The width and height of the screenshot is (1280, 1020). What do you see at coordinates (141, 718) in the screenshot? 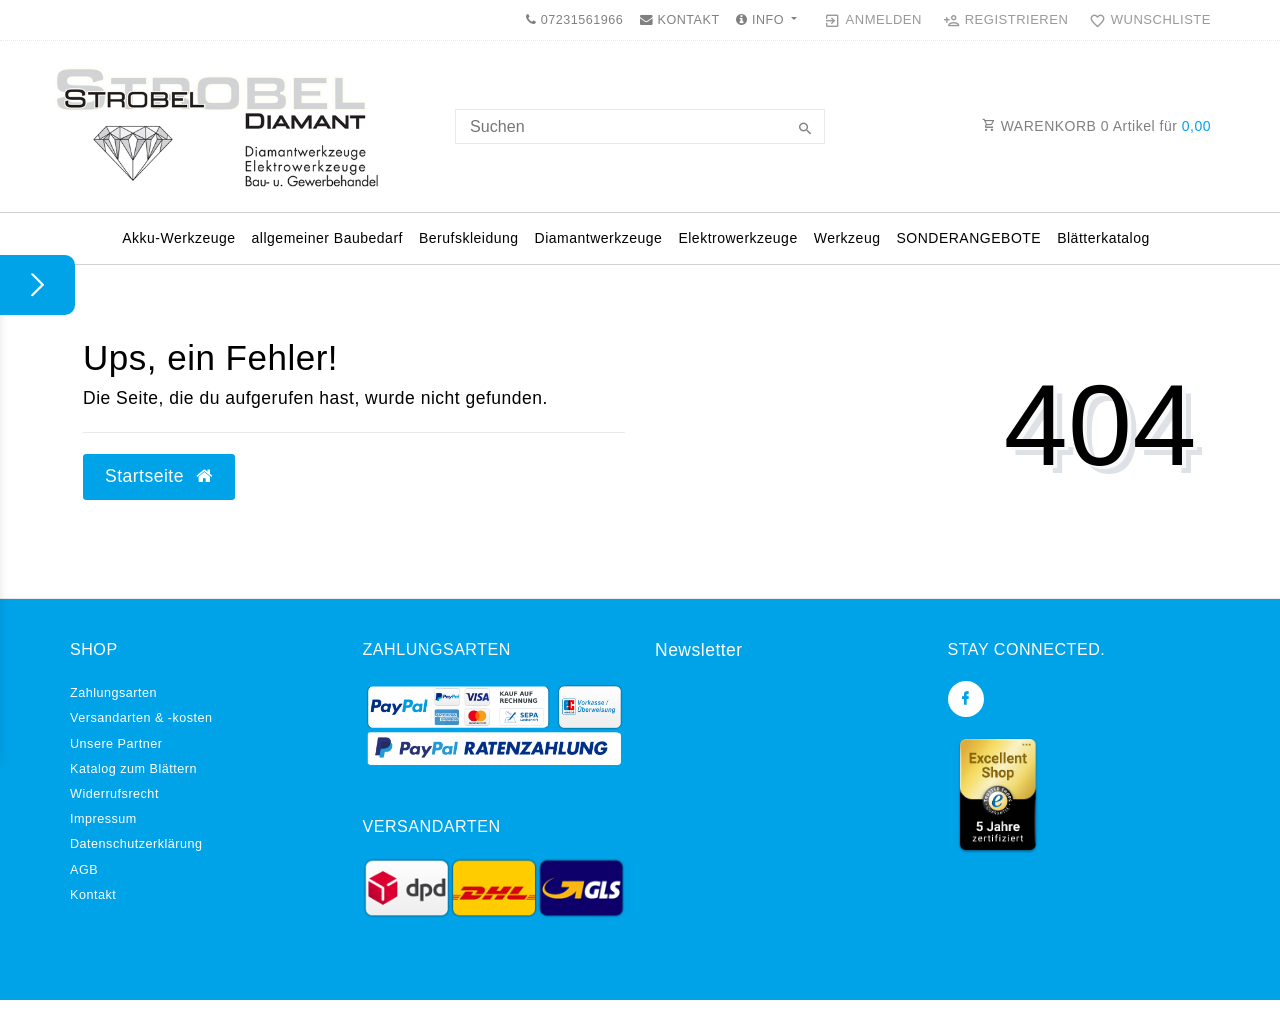
I see `Versandarten & -kosten` at bounding box center [141, 718].